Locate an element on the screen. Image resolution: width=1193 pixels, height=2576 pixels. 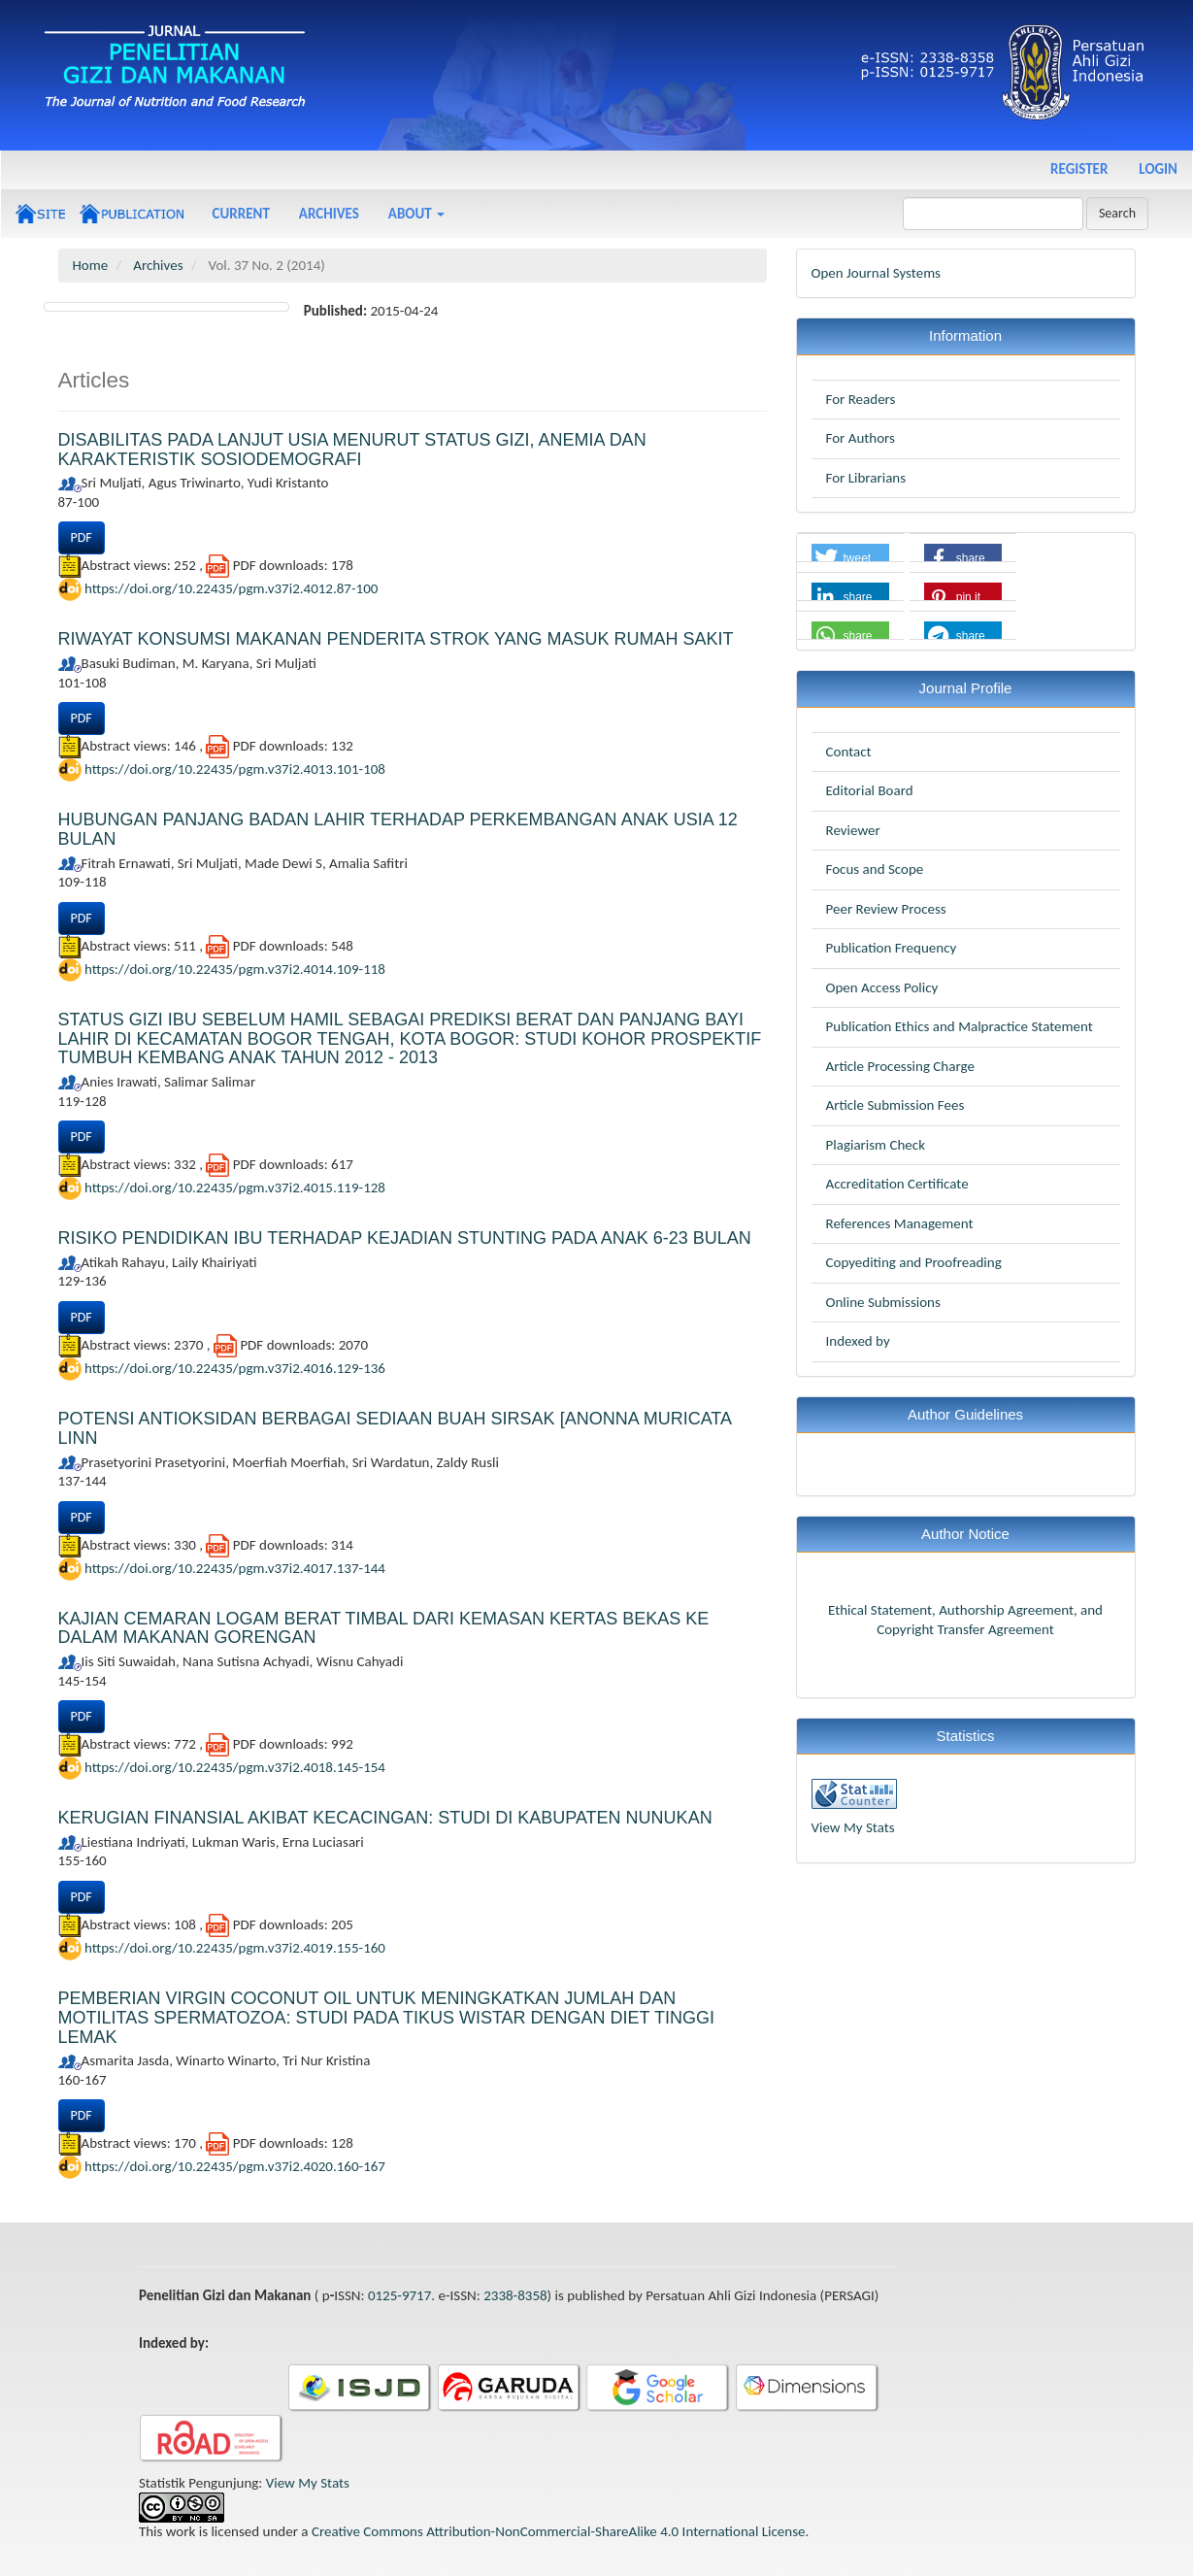
Search is located at coordinates (1117, 213).